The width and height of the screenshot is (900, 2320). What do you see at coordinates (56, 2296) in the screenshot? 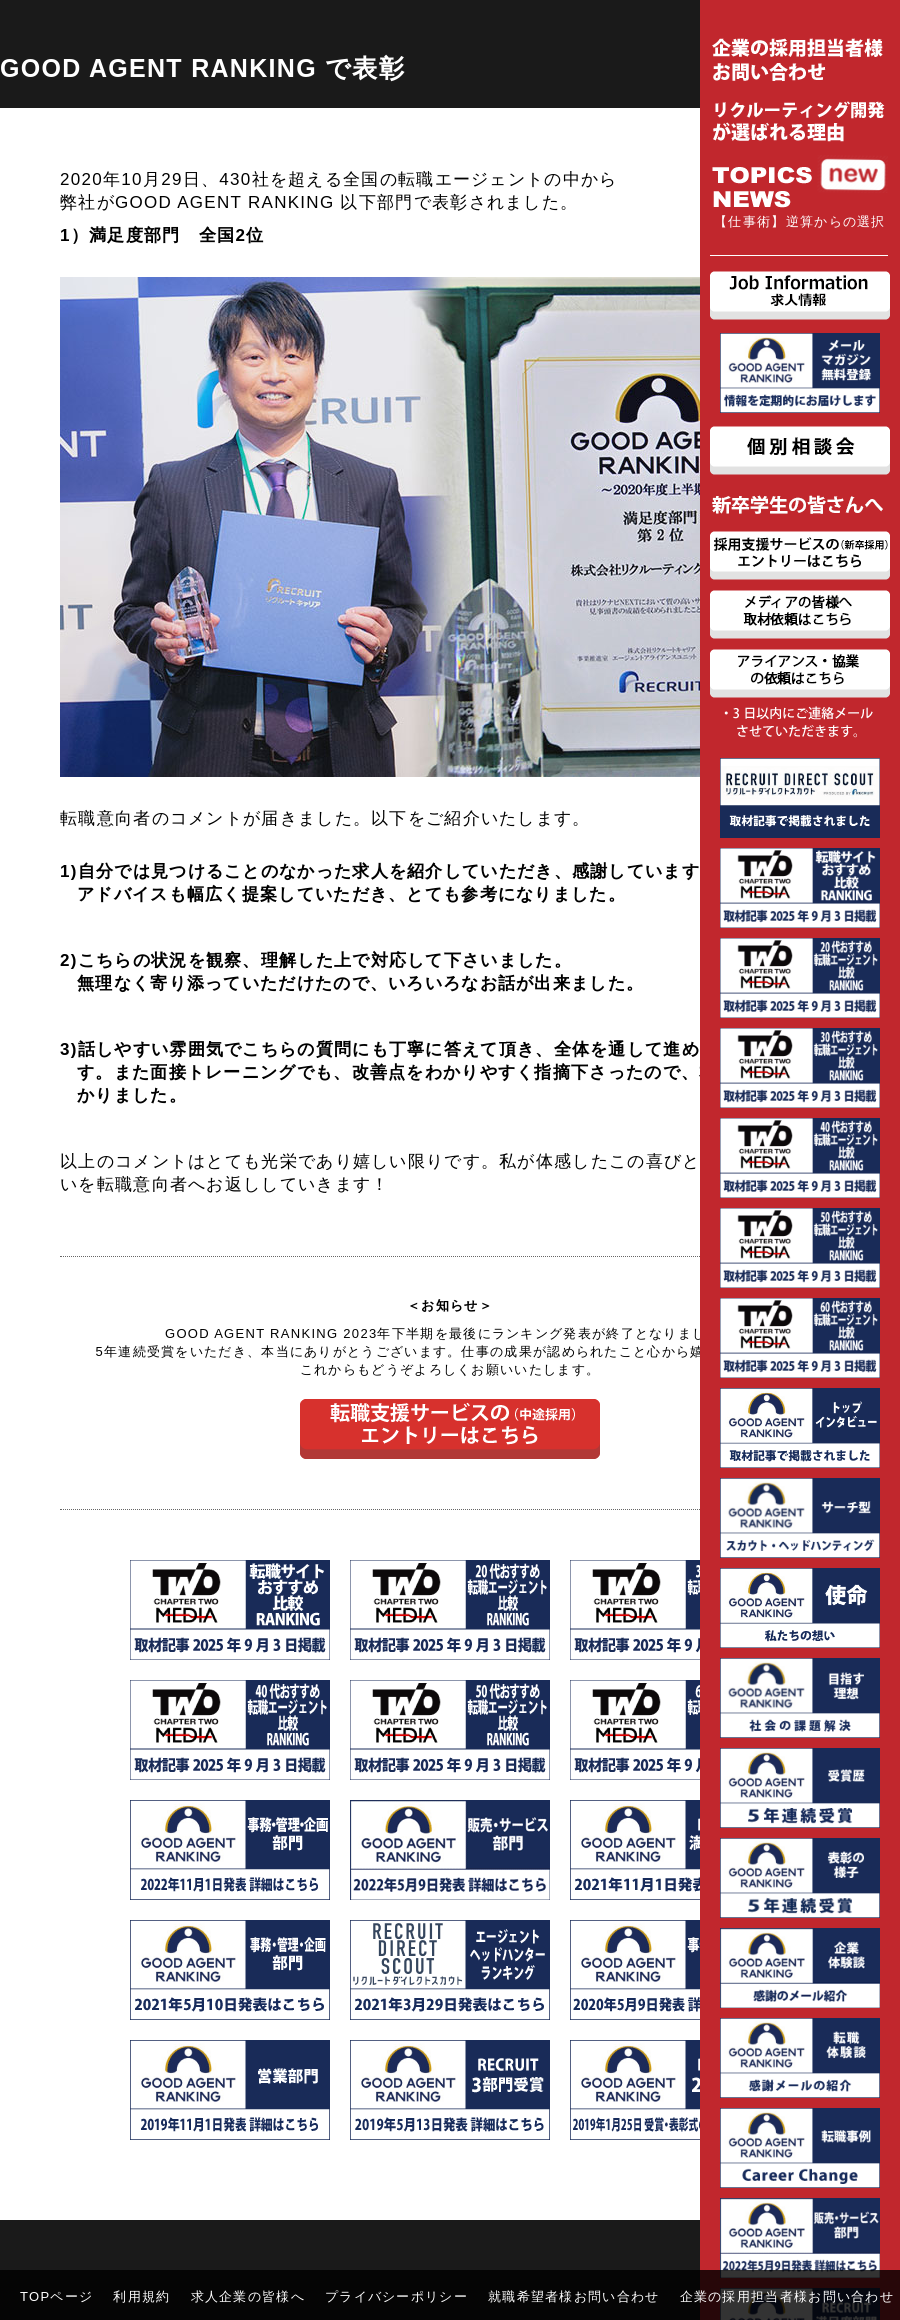
I see `TOPページ` at bounding box center [56, 2296].